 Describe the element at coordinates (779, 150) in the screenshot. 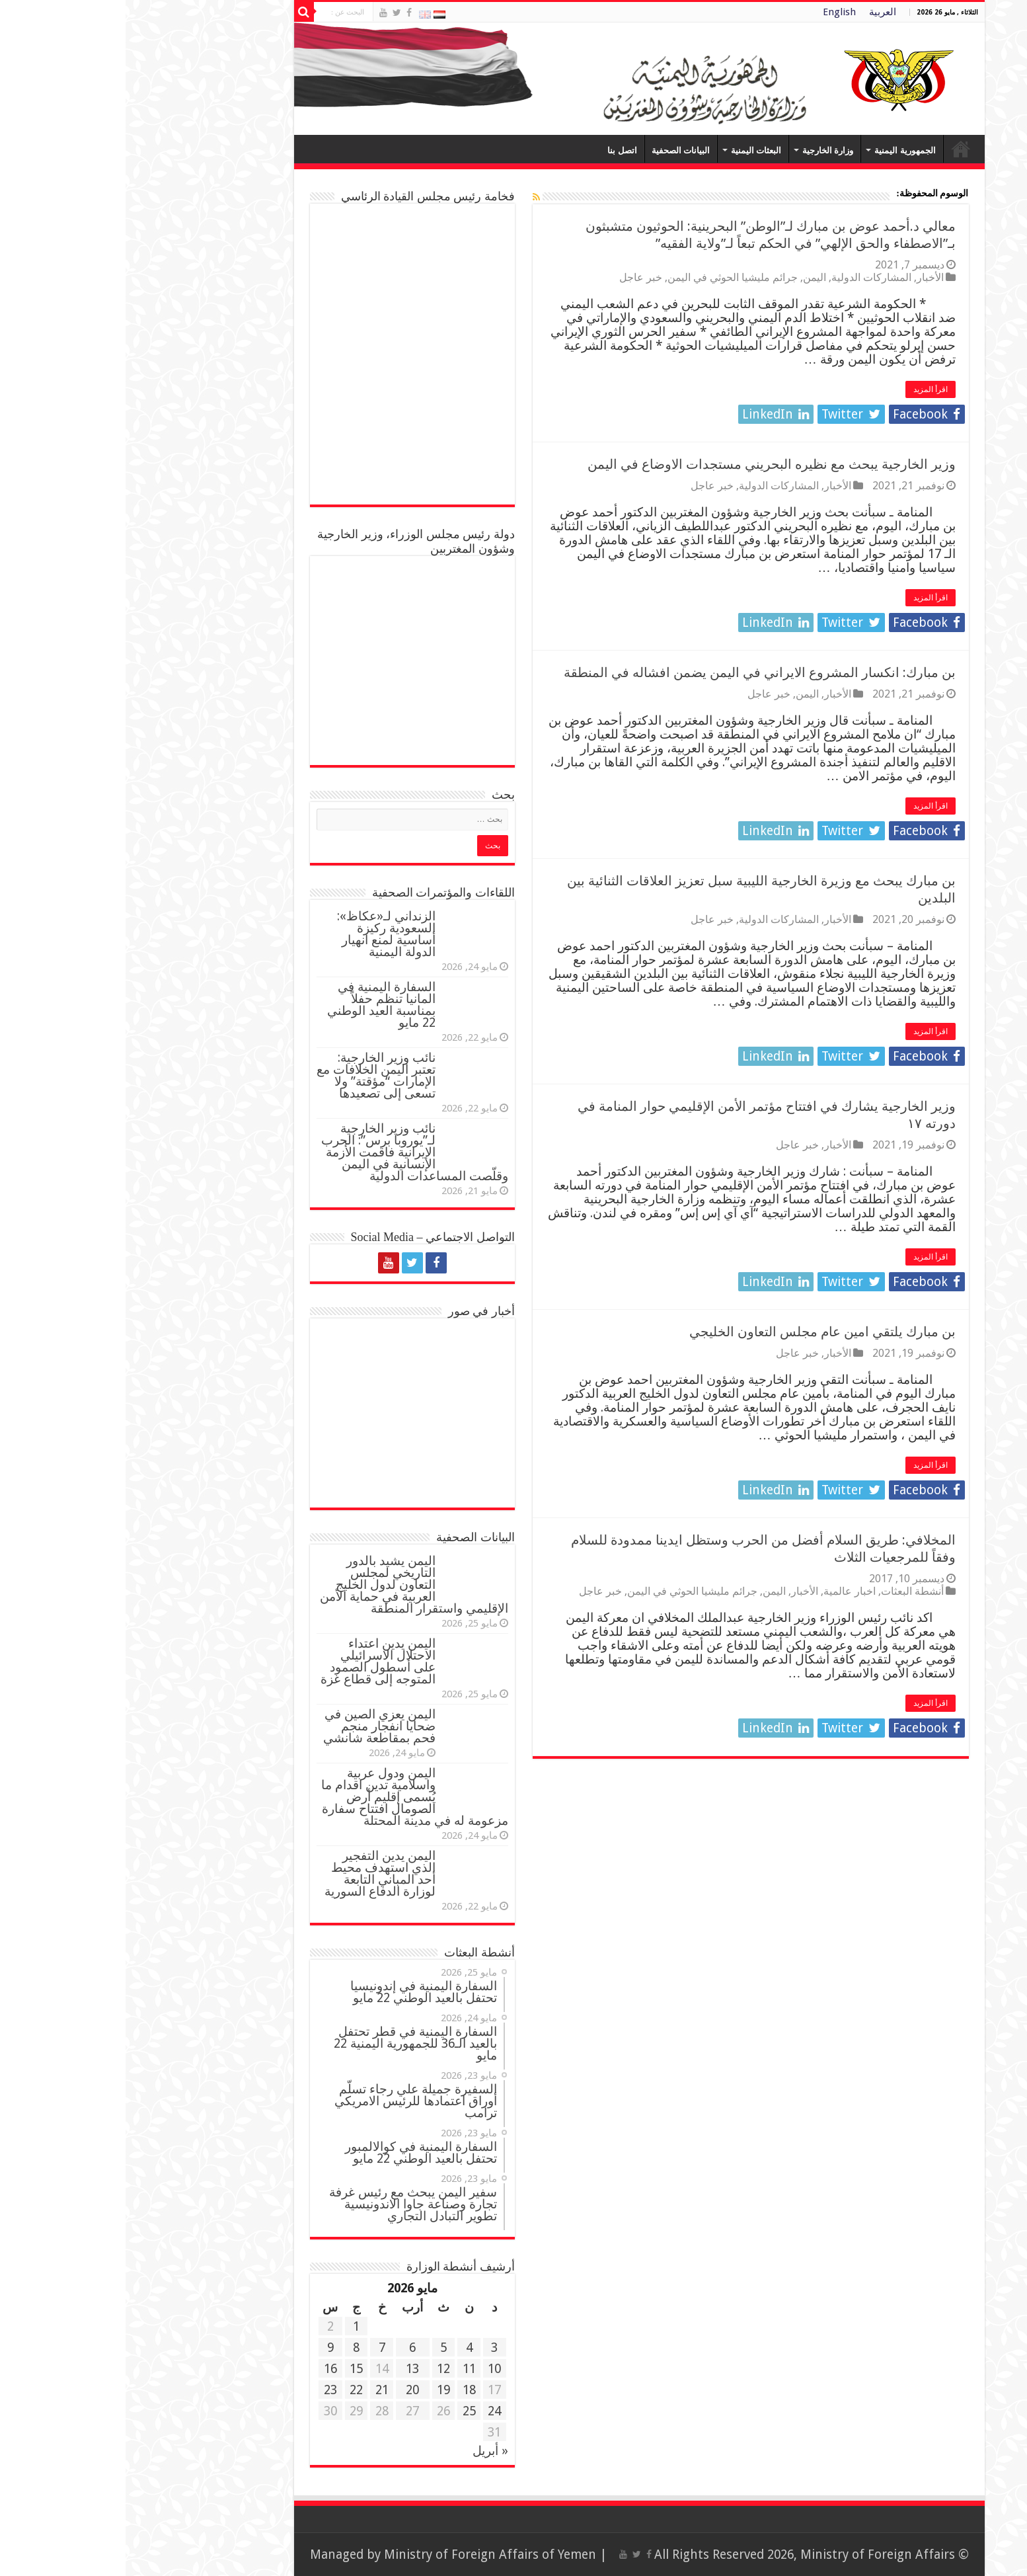

I see `الجمهورية اليمنية` at that location.